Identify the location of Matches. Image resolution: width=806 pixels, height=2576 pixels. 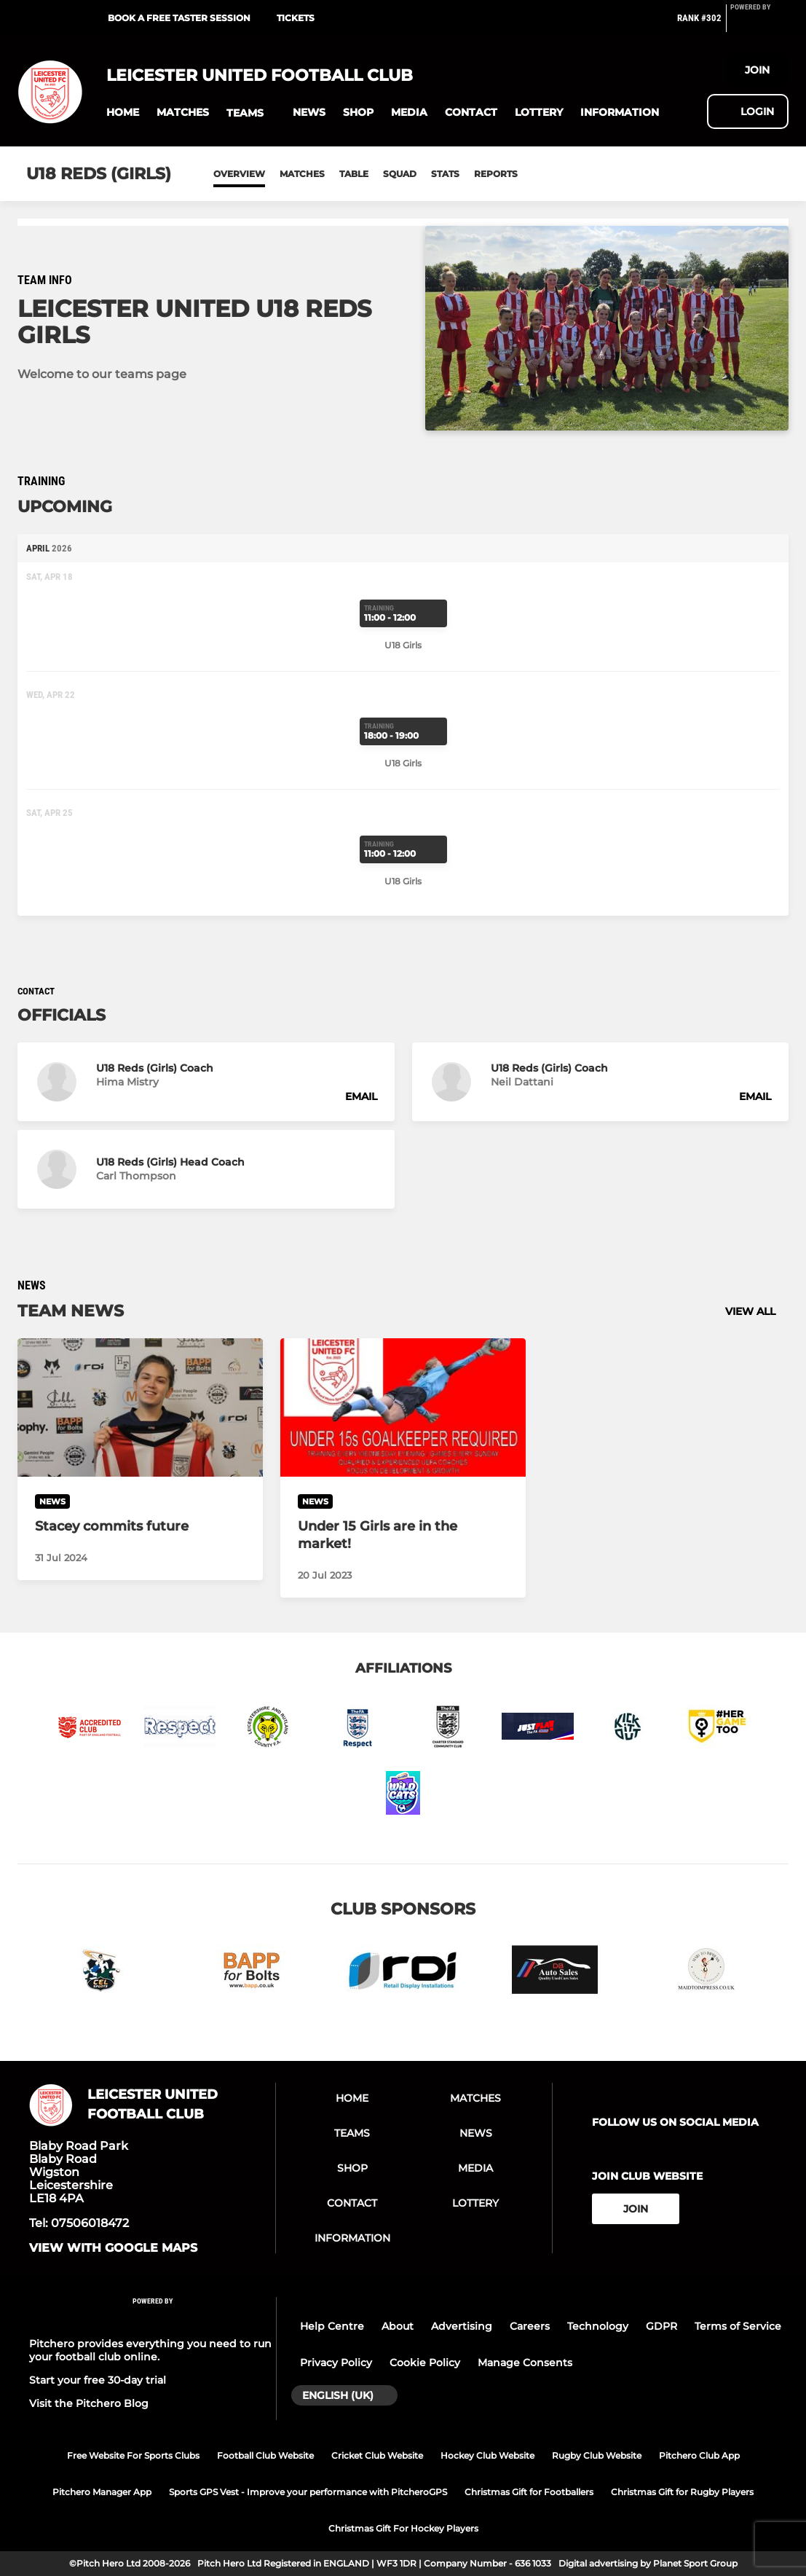
(302, 173).